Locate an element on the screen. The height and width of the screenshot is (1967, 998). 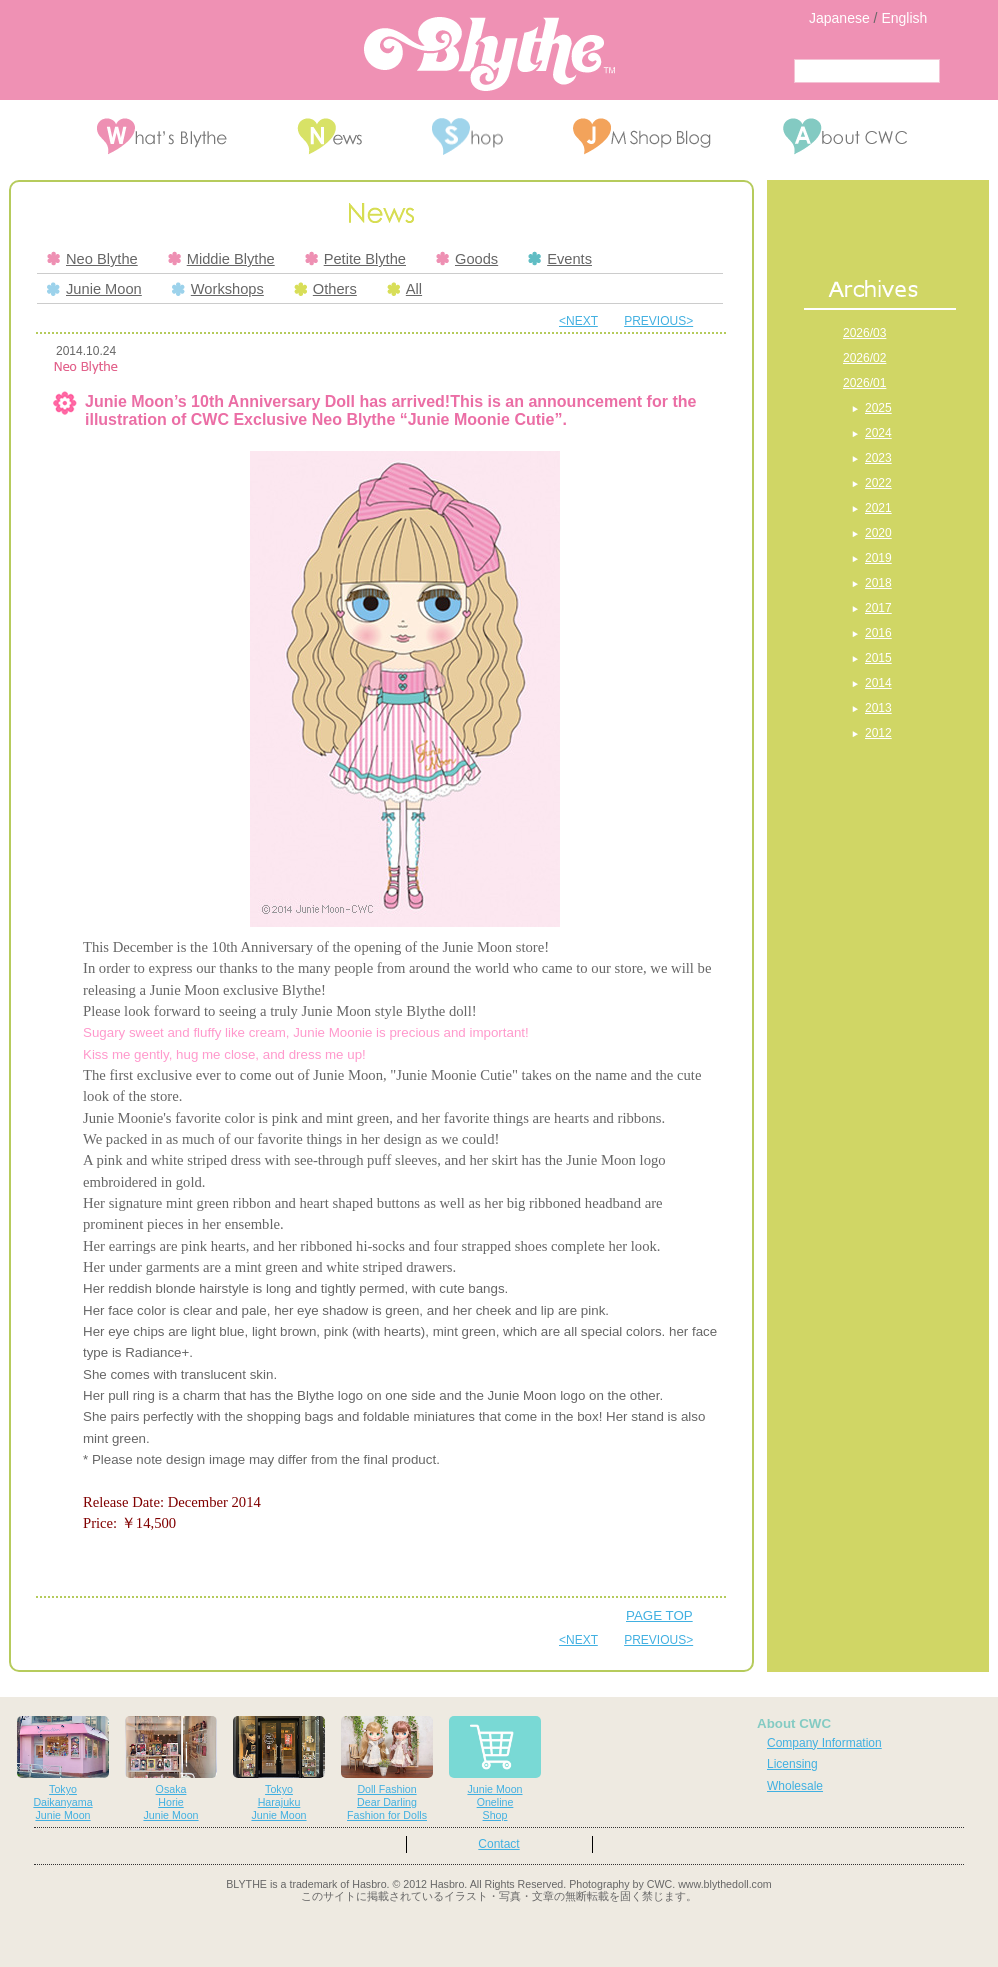
2016 is located at coordinates (878, 633).